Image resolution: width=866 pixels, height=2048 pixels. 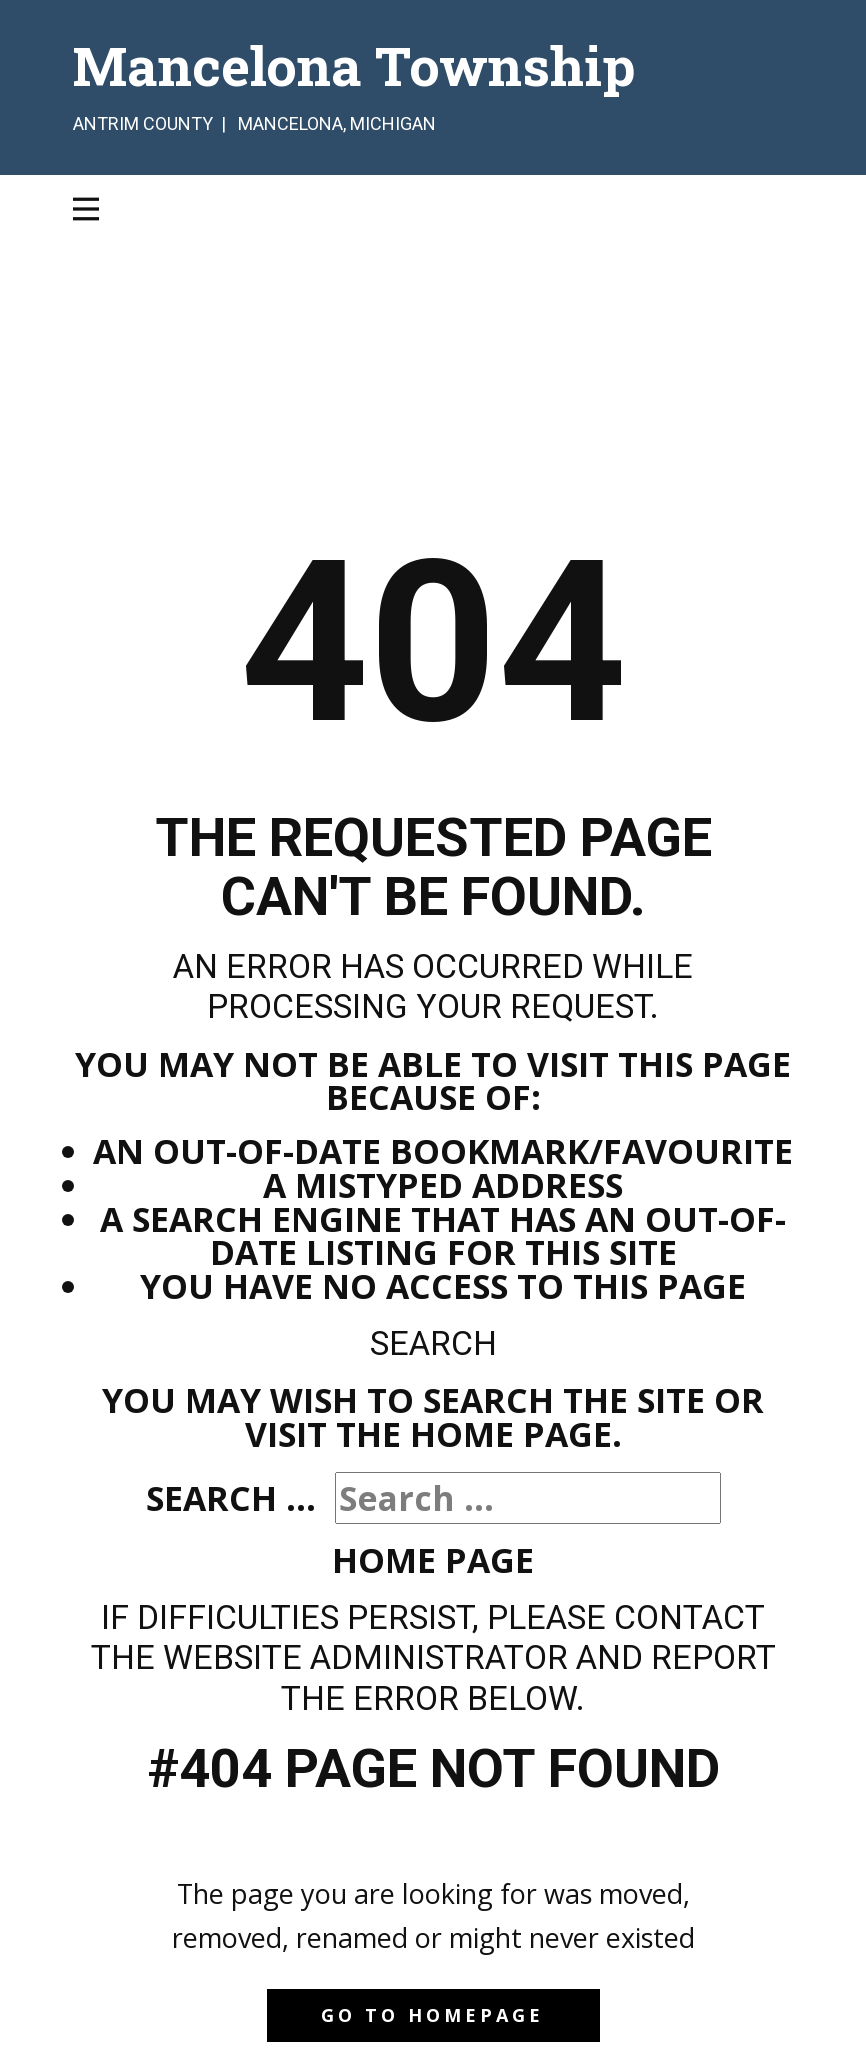 I want to click on Home Page, so click(x=433, y=1560).